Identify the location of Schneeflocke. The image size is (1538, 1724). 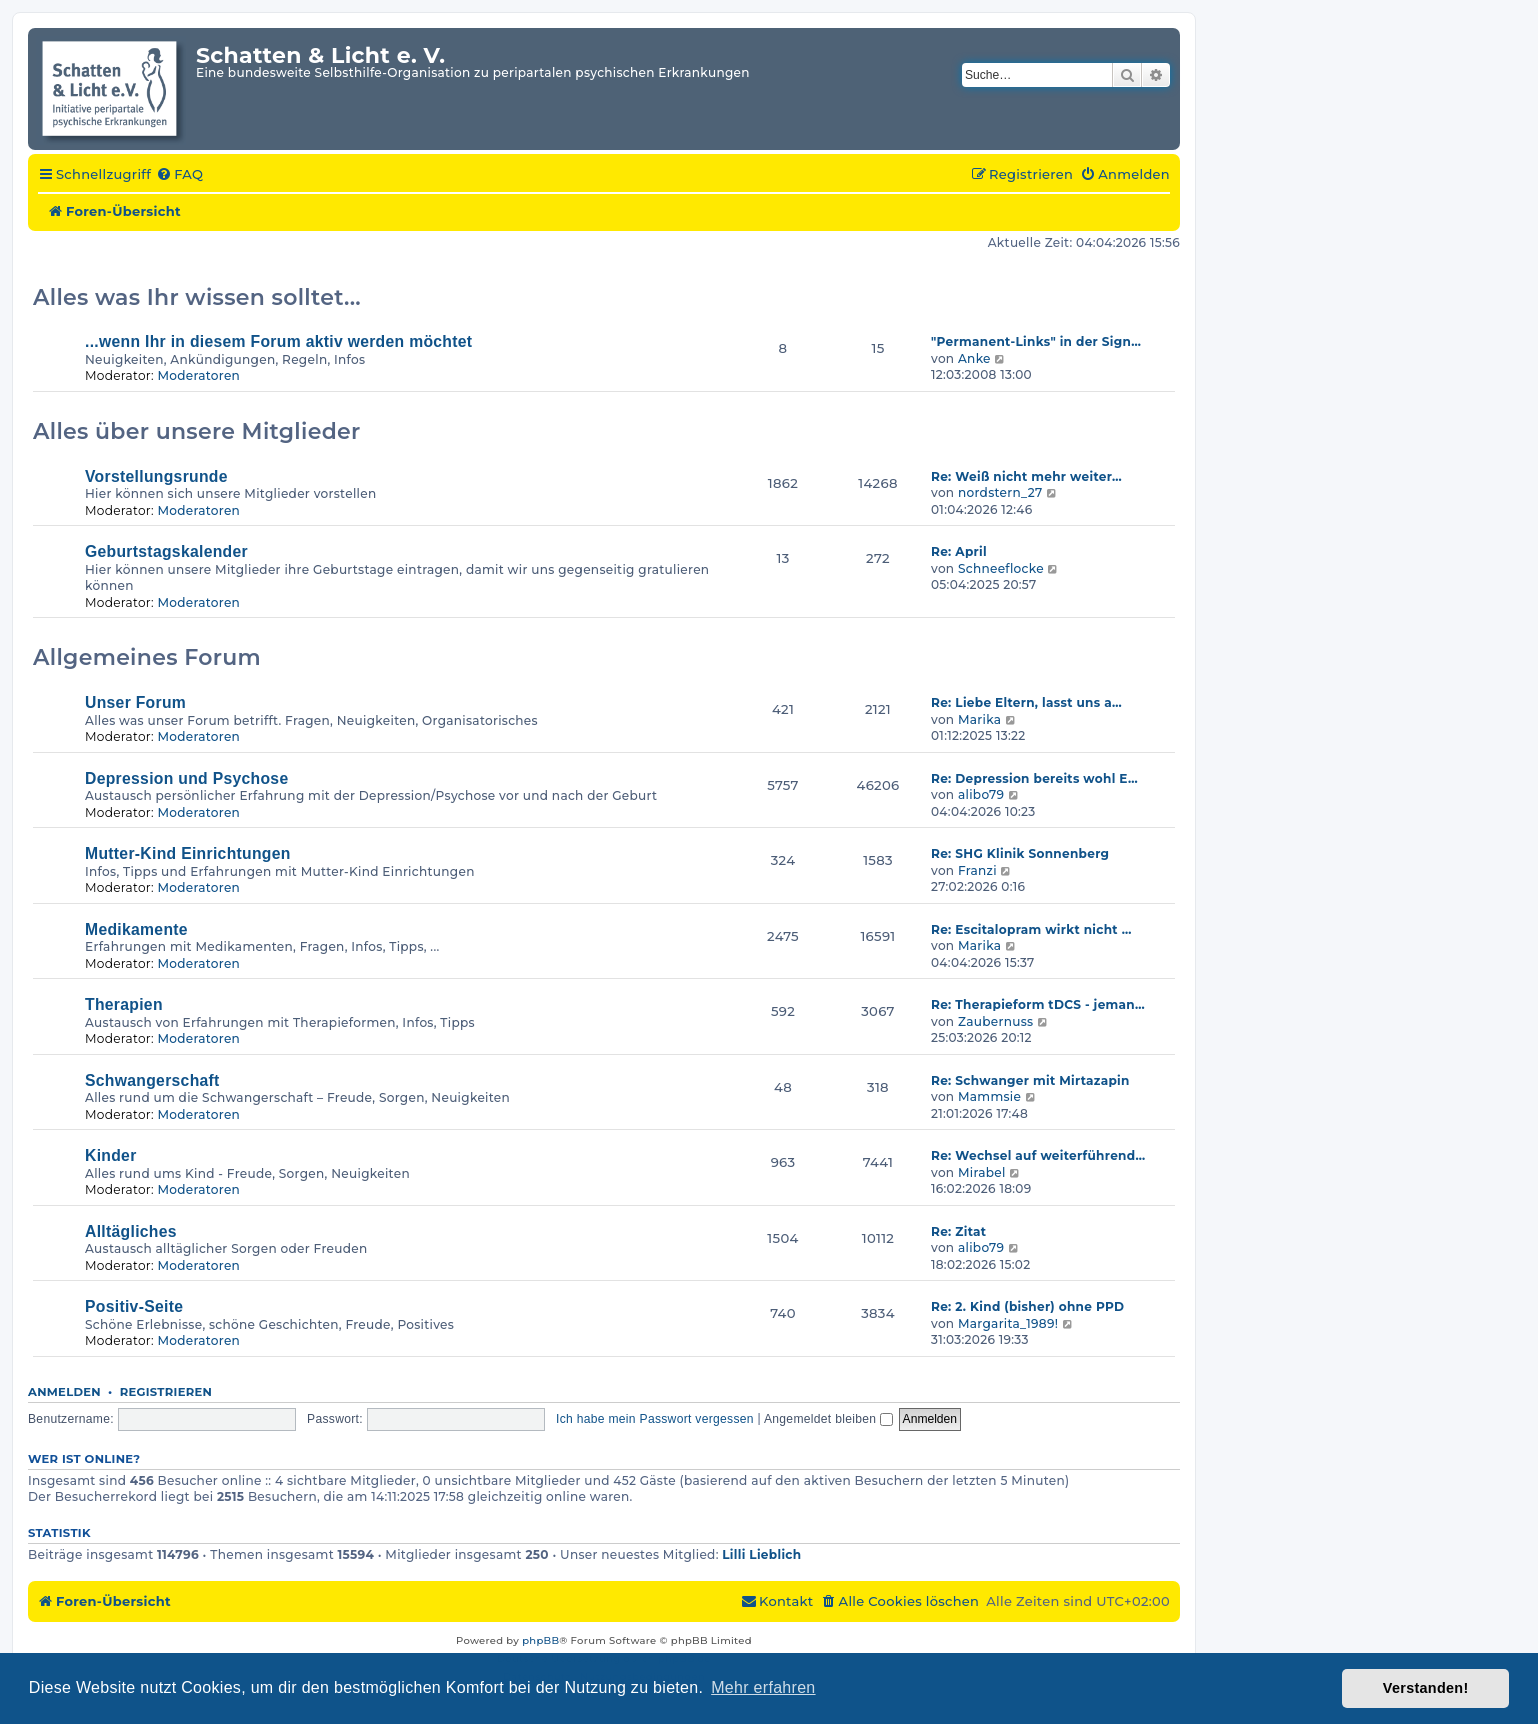
(1001, 568).